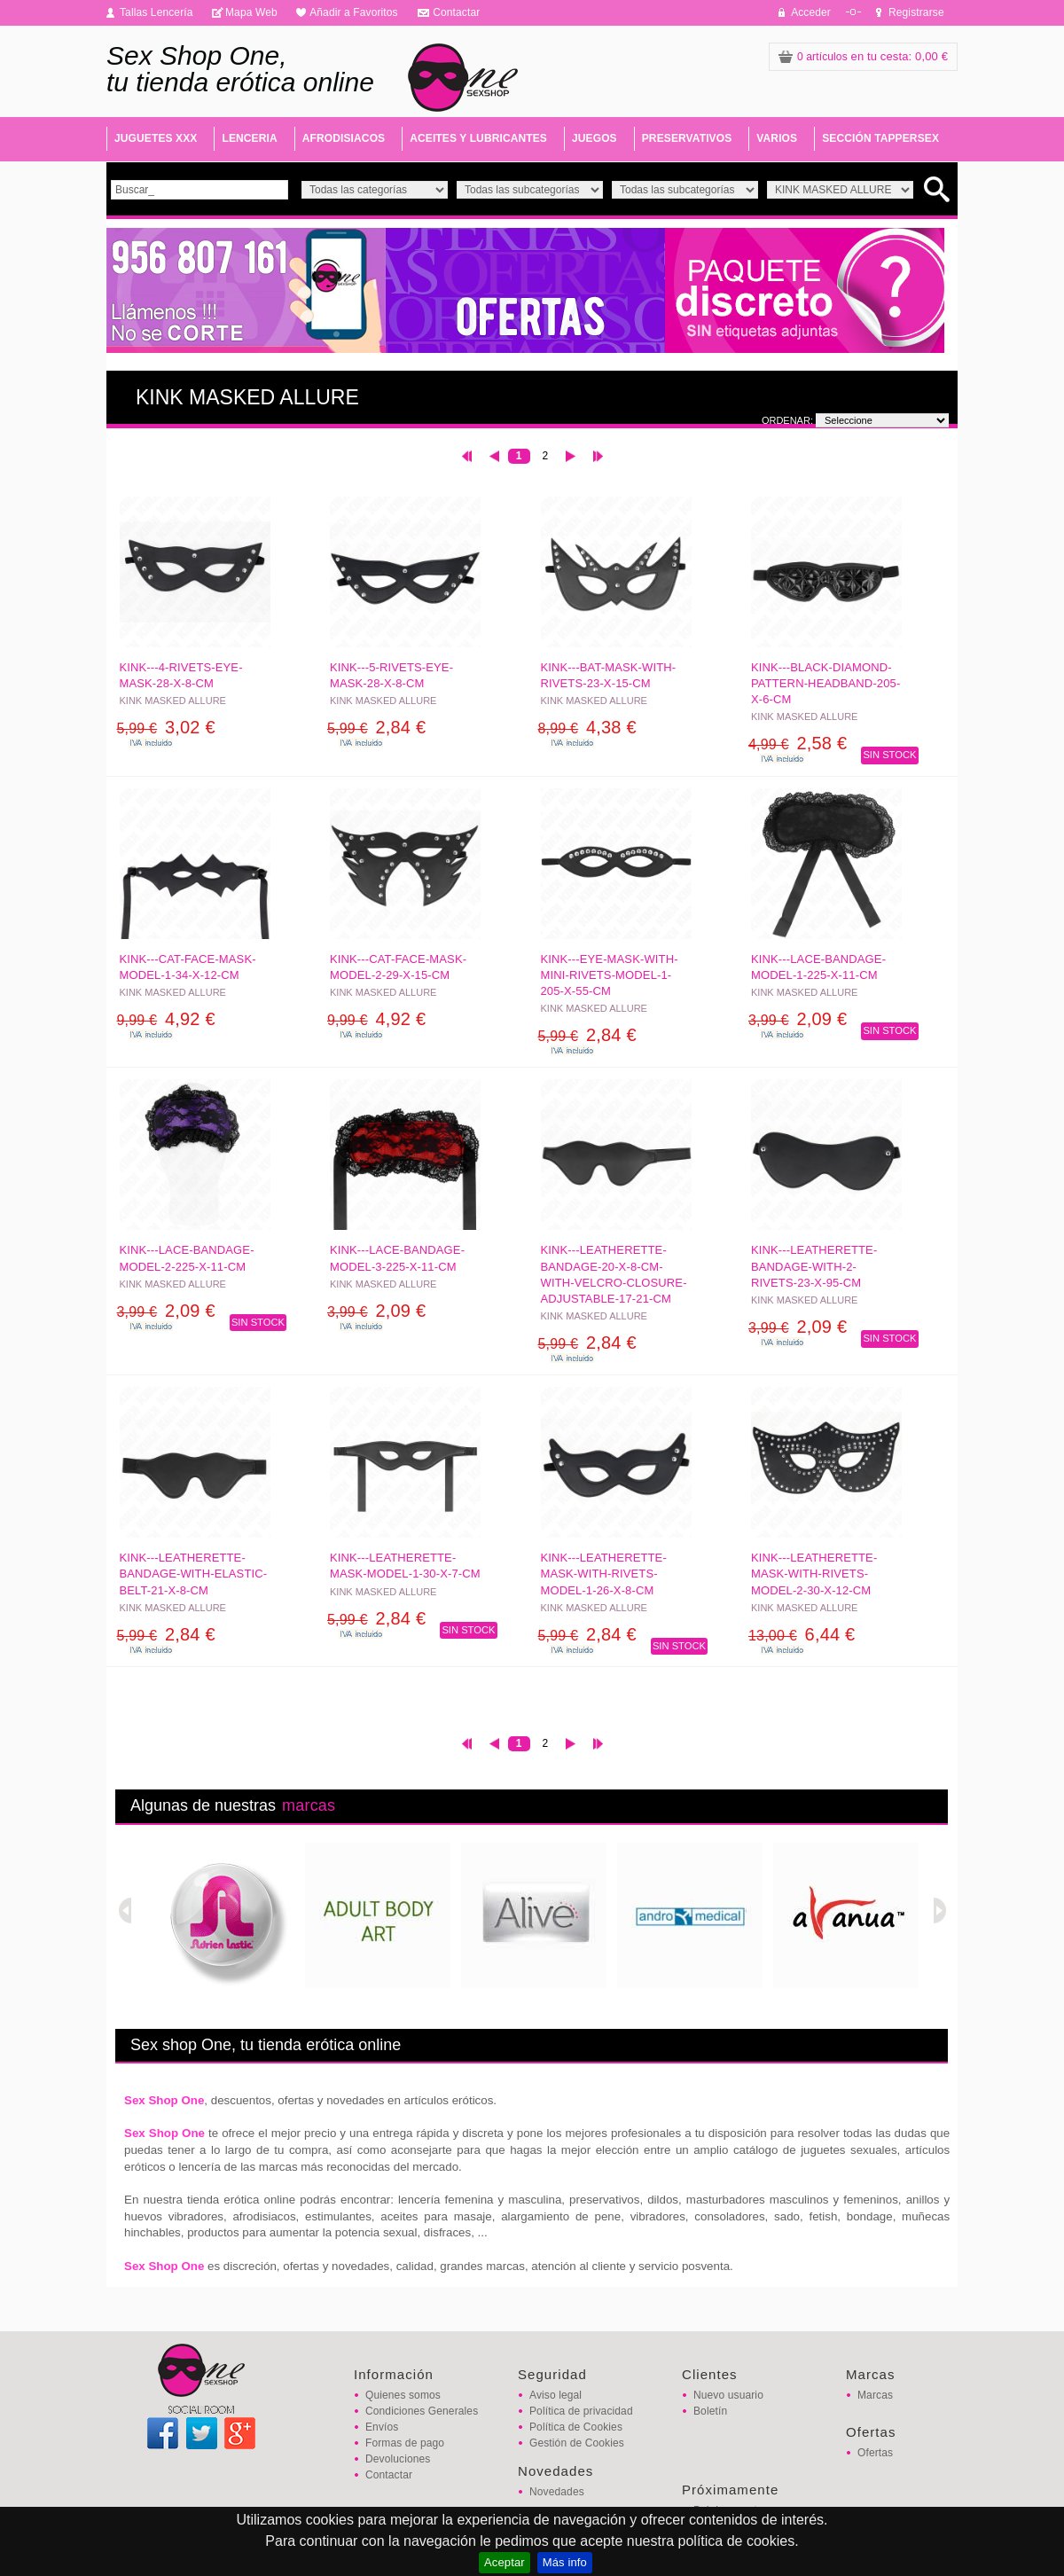 Image resolution: width=1064 pixels, height=2576 pixels. I want to click on PRESERVATIVOS, so click(687, 138).